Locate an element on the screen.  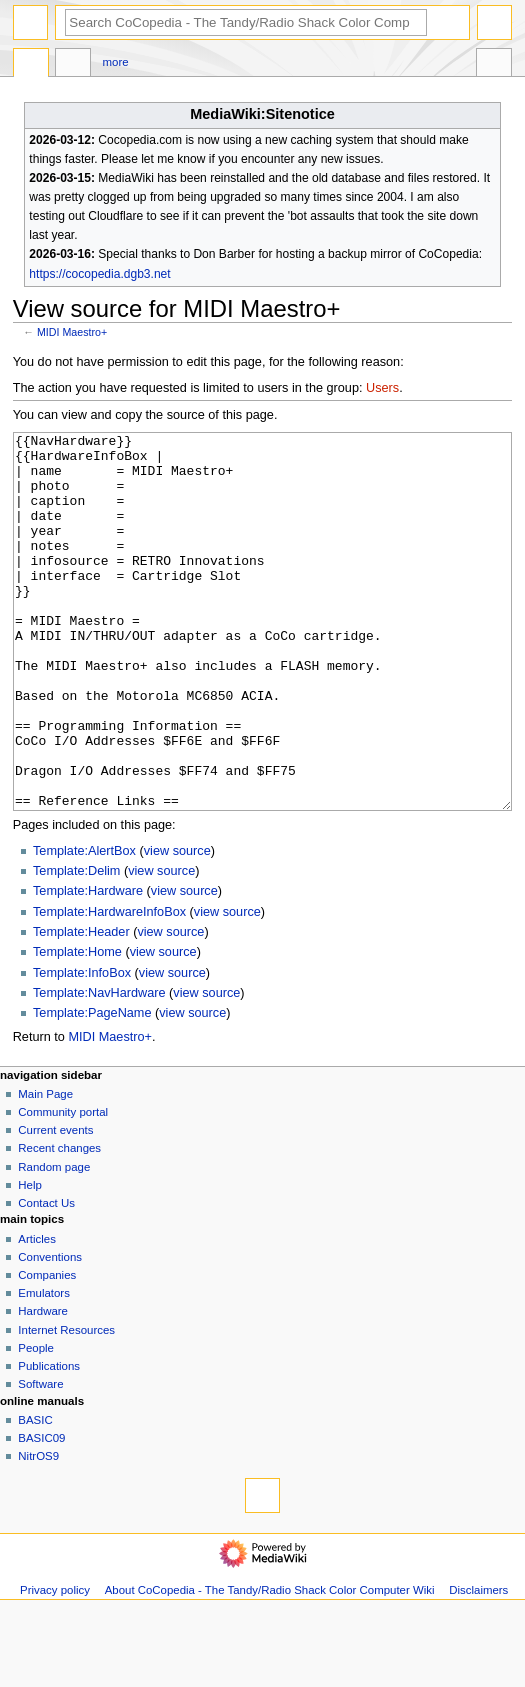
About CoCopedia - The Tandy/Radio Shack Color Computer Wiki is located at coordinates (270, 1665).